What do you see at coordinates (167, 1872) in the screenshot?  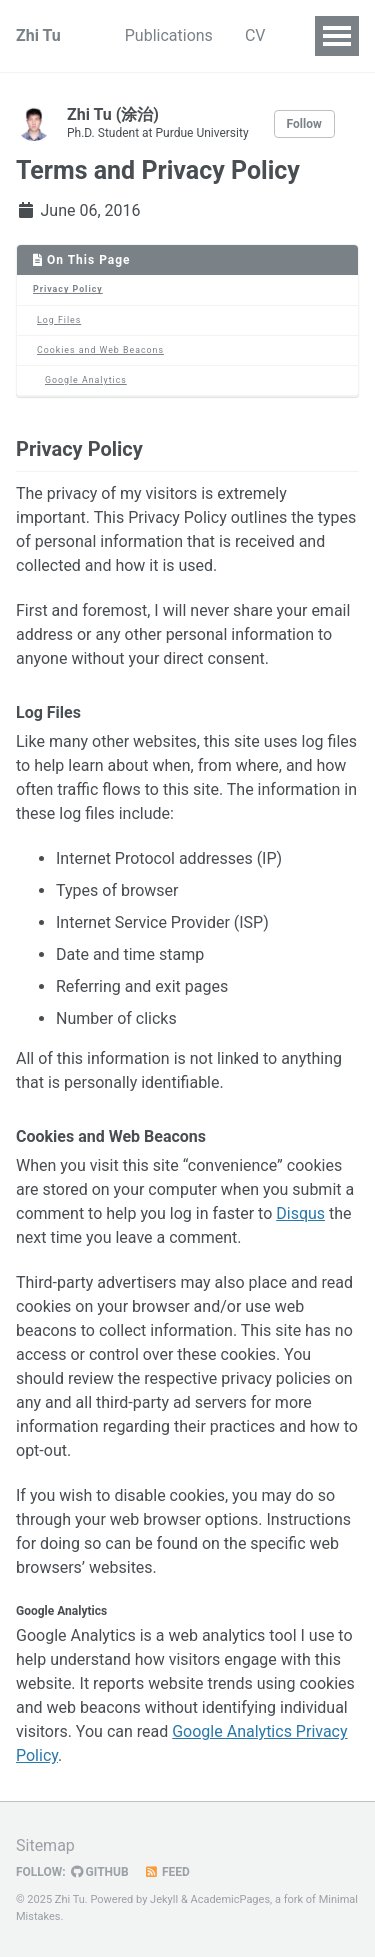 I see `Feed` at bounding box center [167, 1872].